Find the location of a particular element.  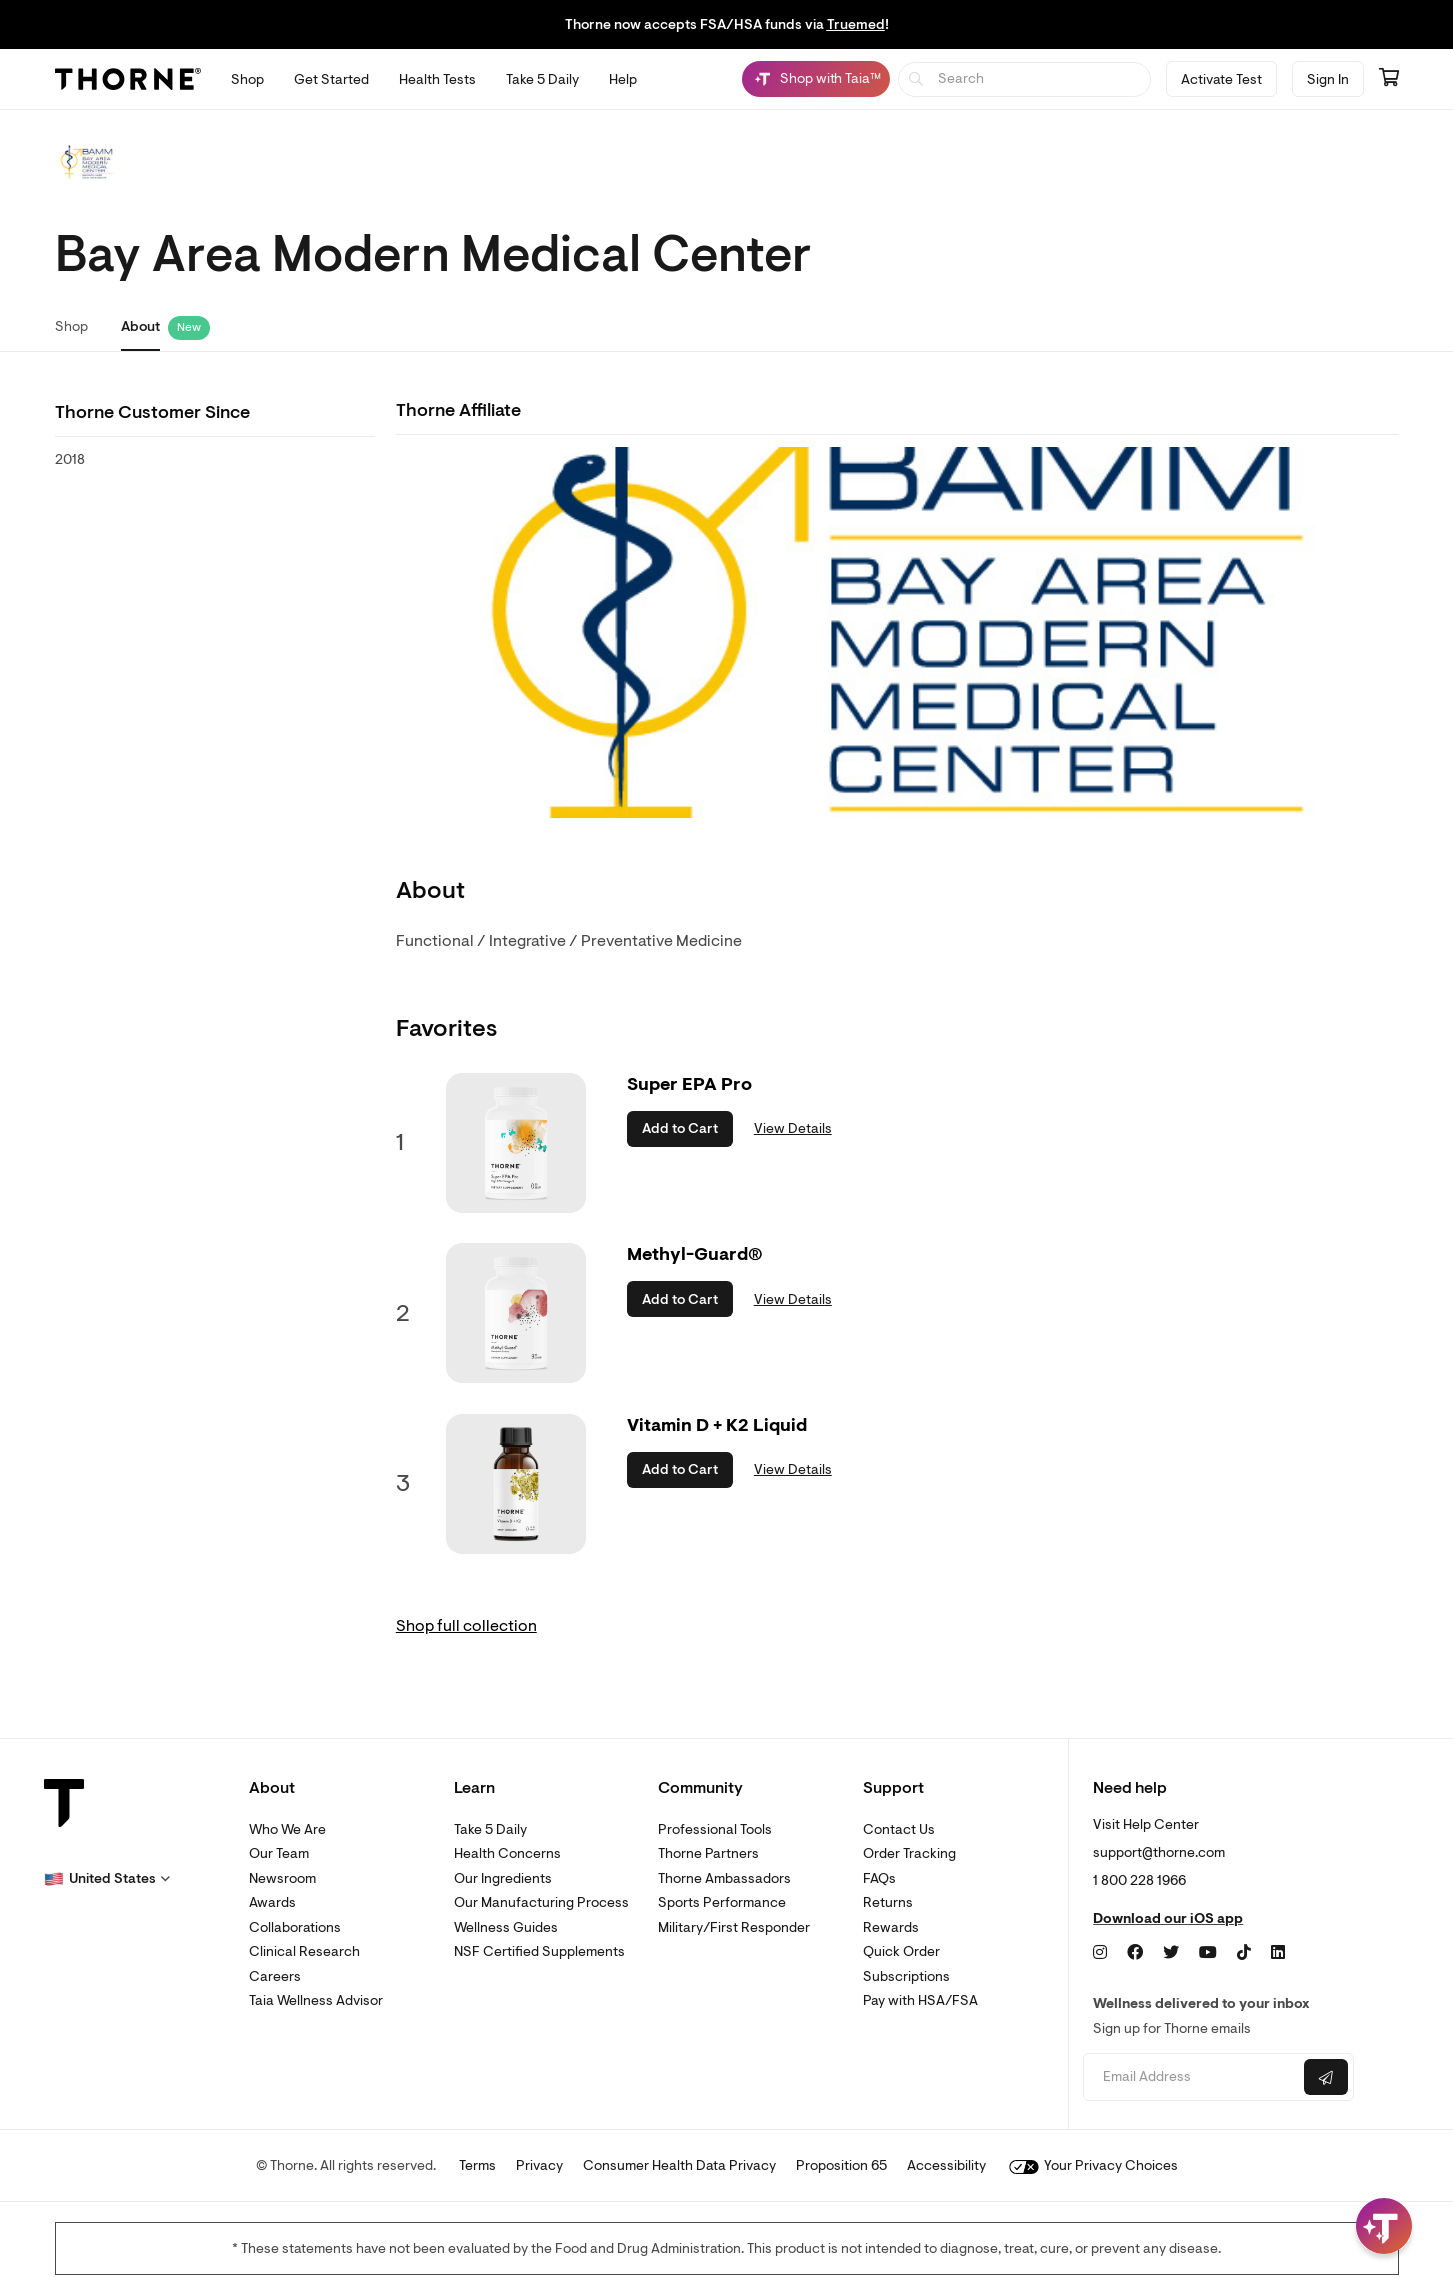

Contact Us is located at coordinates (899, 1829).